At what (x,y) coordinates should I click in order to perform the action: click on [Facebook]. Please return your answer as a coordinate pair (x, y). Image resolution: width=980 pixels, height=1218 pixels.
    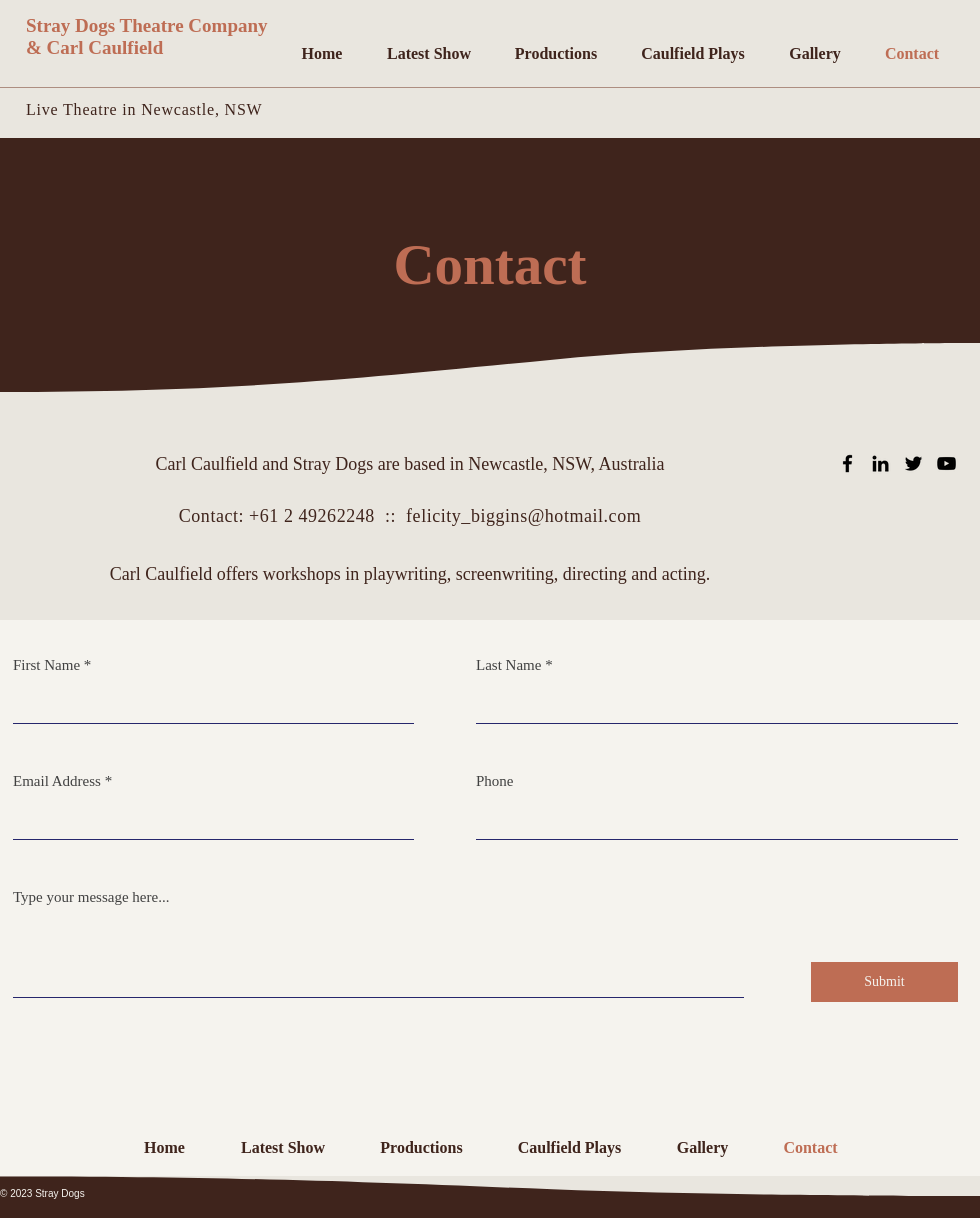
    Looking at the image, I should click on (847, 463).